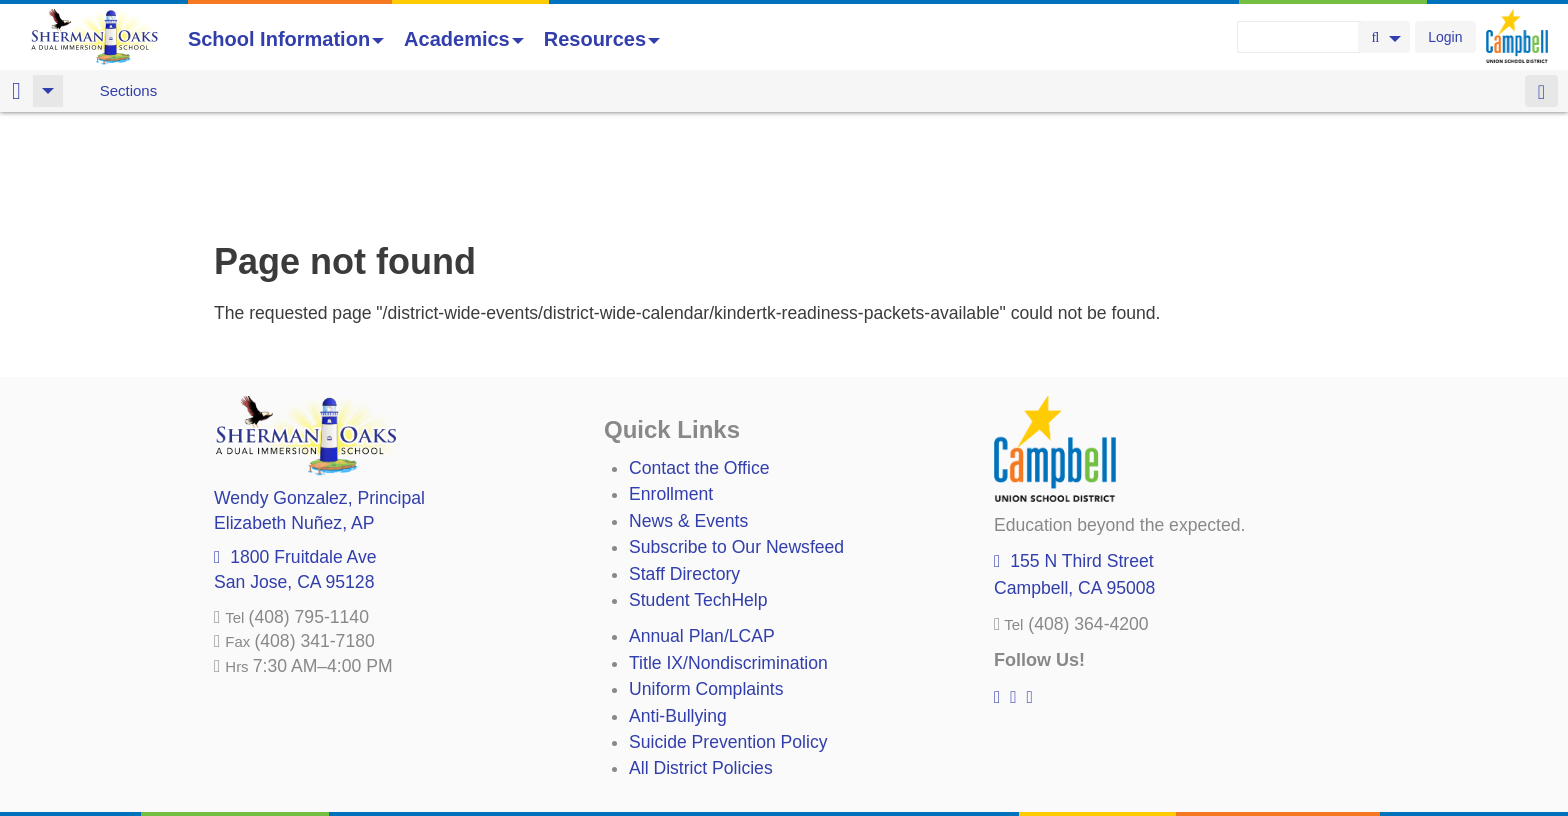 The image size is (1568, 816). I want to click on Contact the Office, so click(699, 363).